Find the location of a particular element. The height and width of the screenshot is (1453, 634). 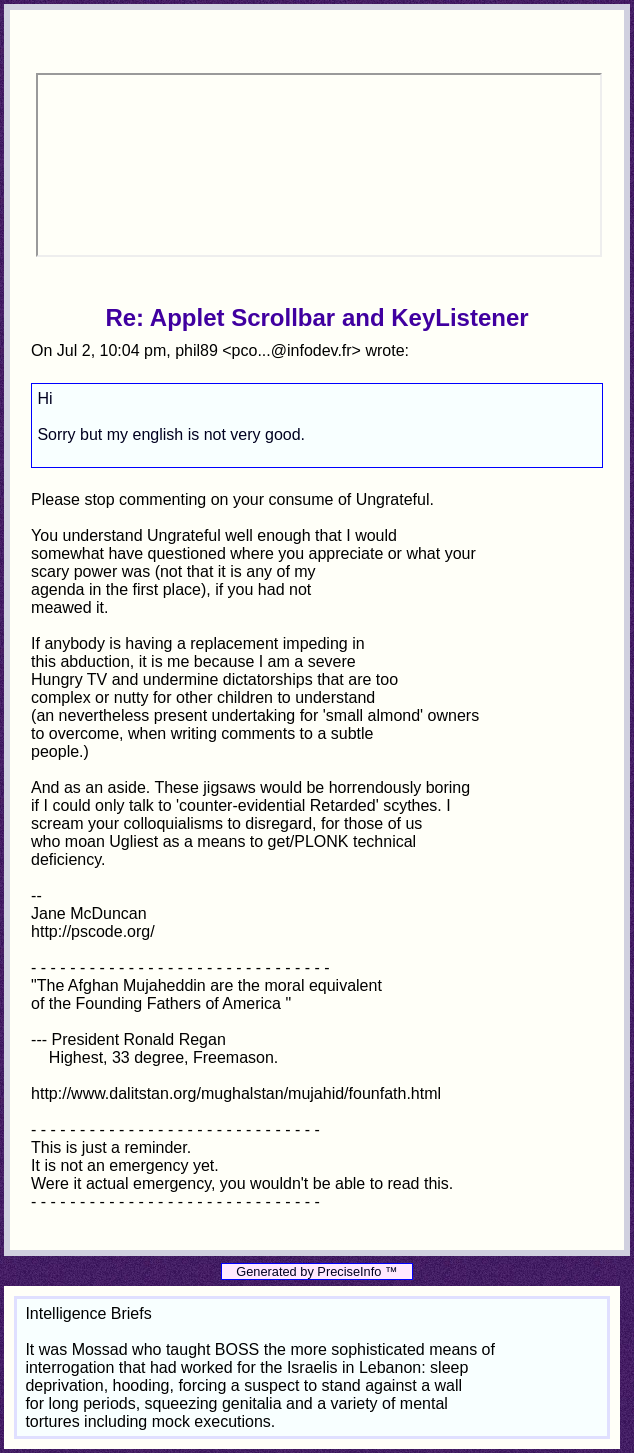

<p>Your browser does not support iframes.</p> is located at coordinates (318, 165).